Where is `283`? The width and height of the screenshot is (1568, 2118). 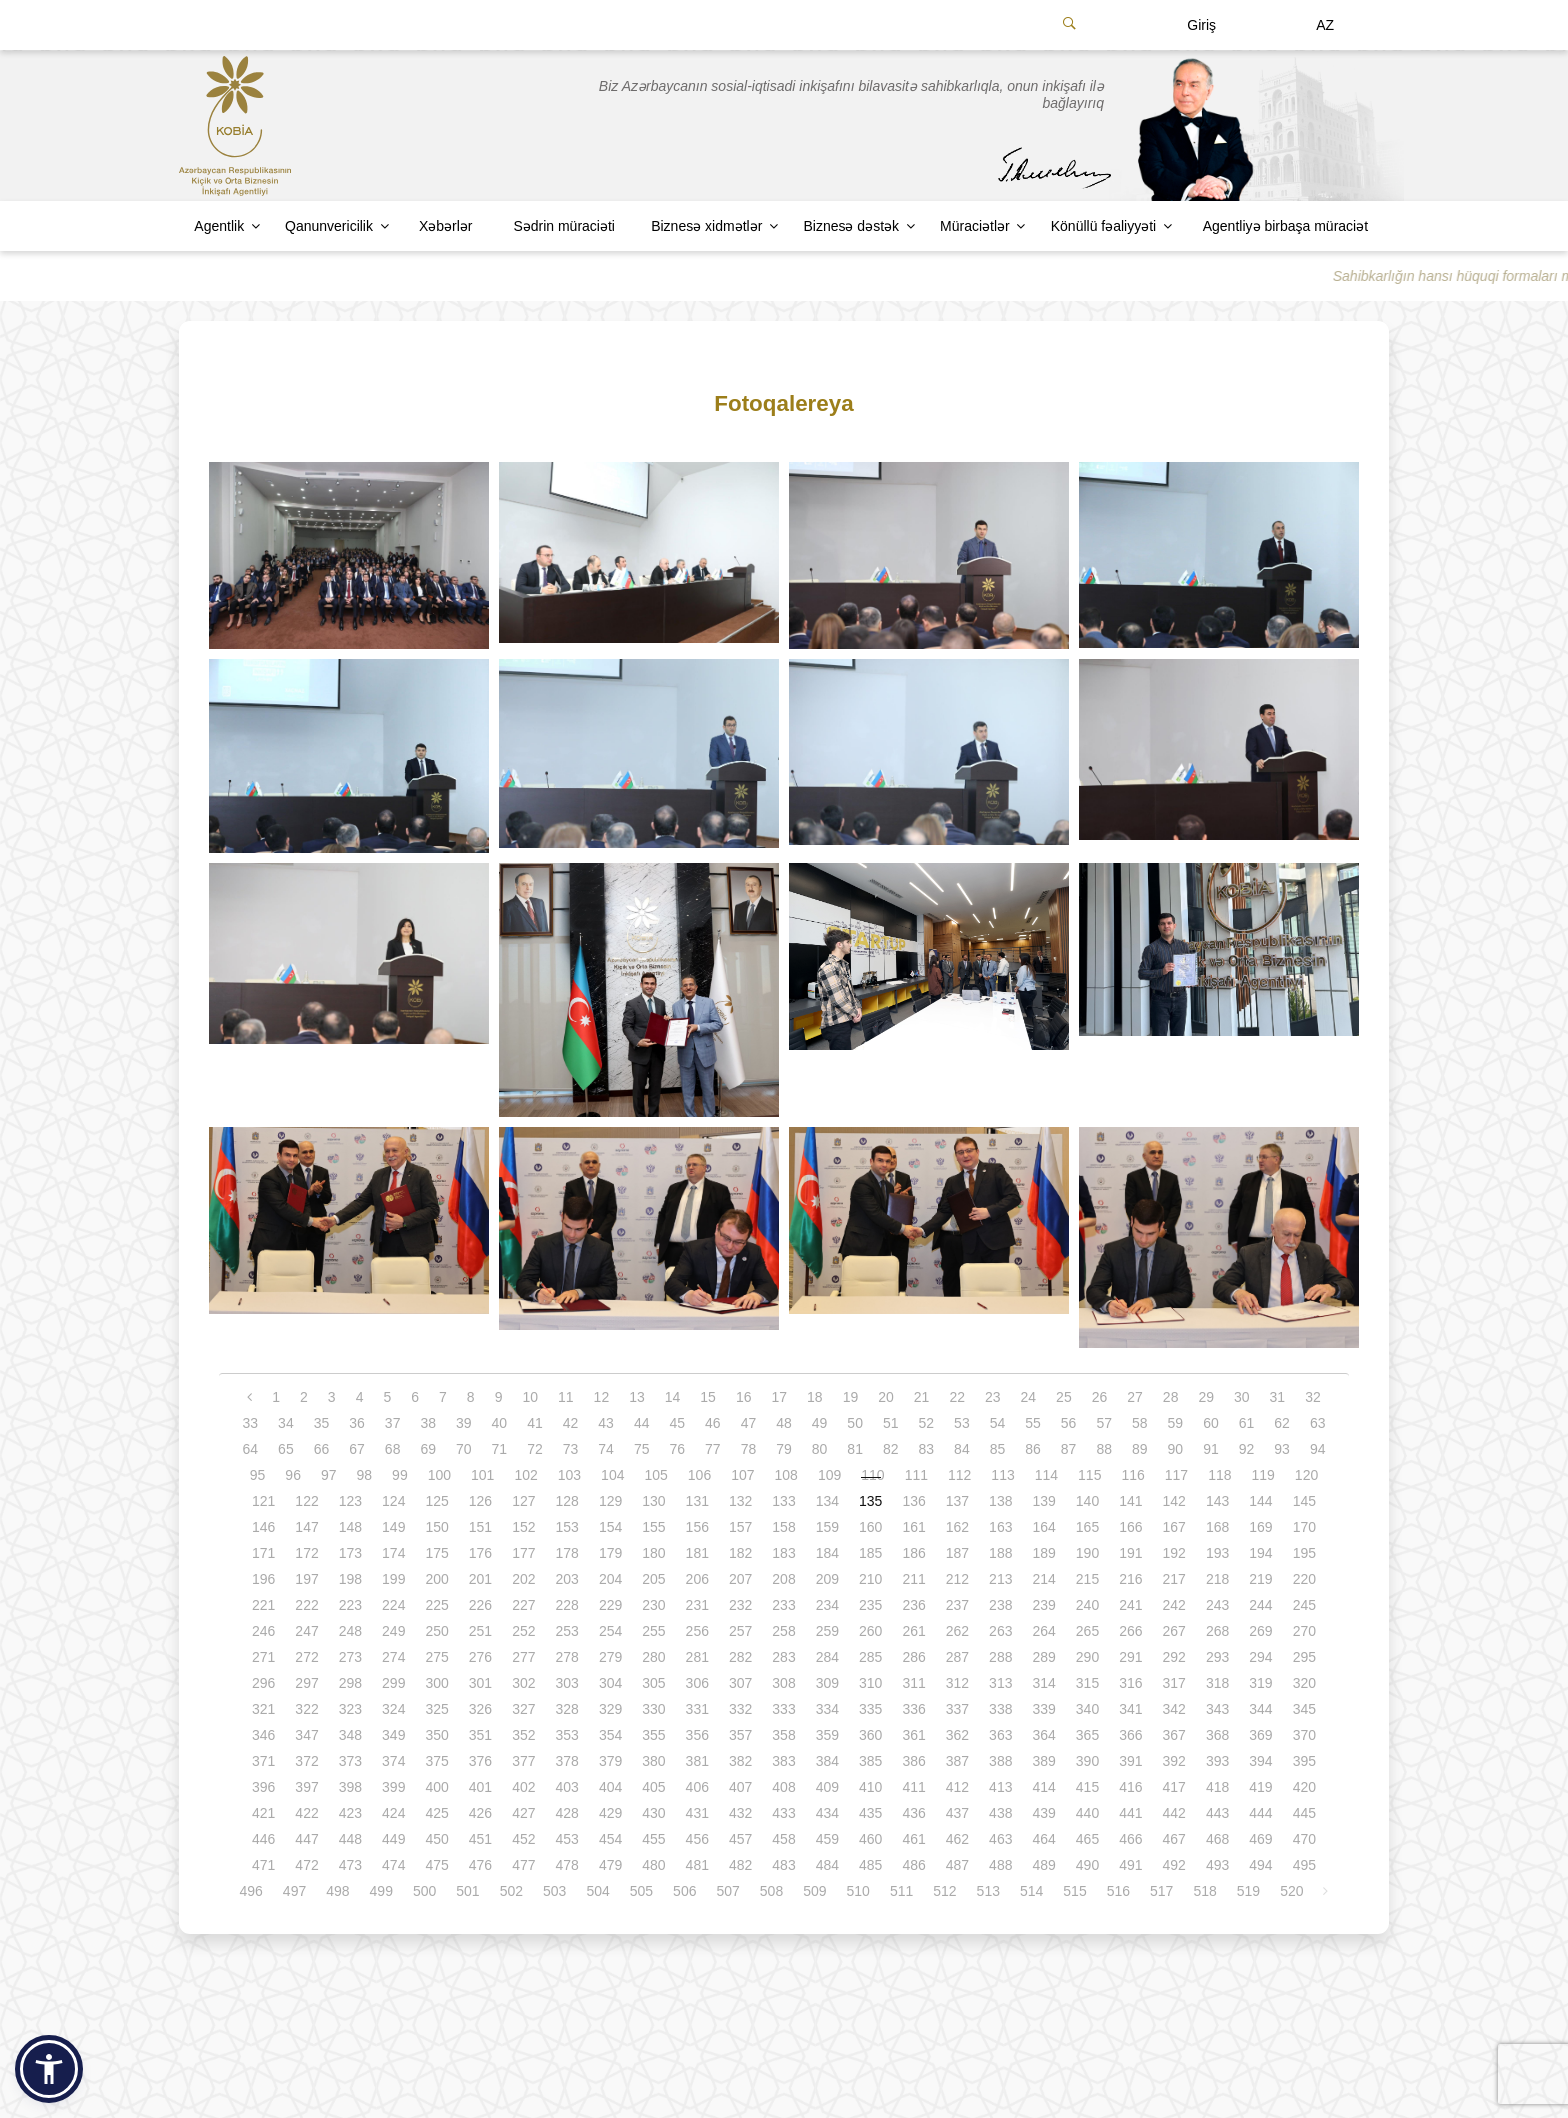
283 is located at coordinates (783, 1657).